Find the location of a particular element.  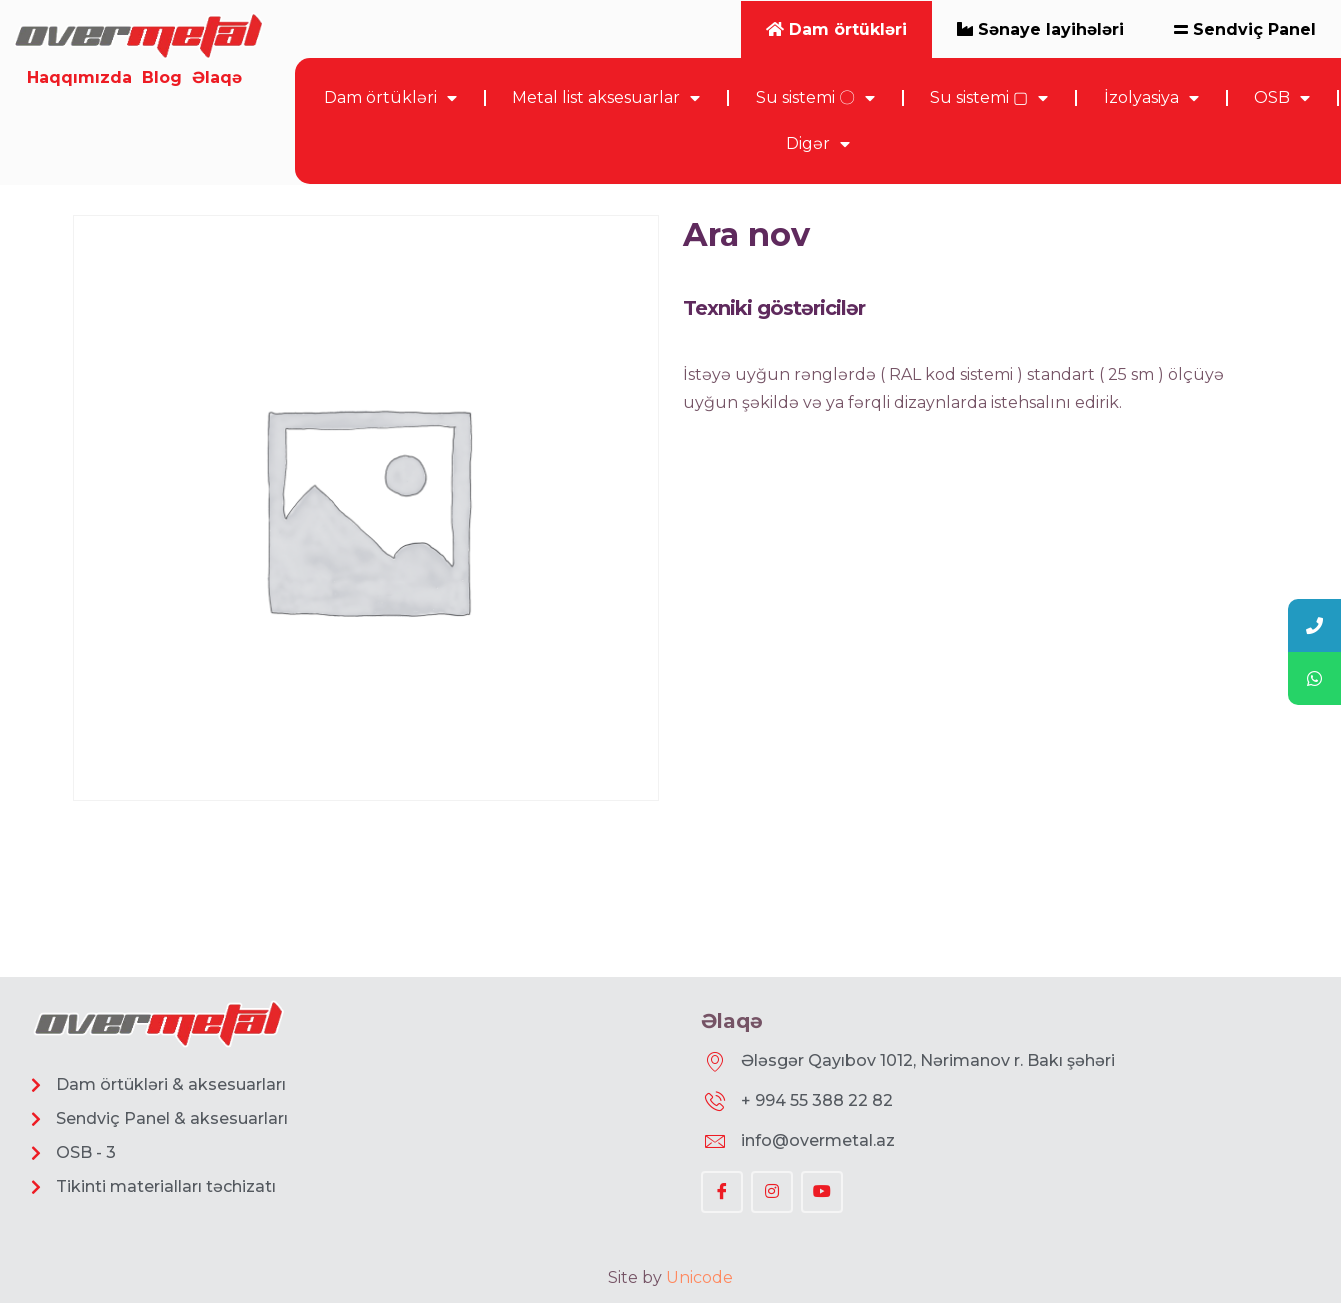

Haqqımızda is located at coordinates (79, 77).